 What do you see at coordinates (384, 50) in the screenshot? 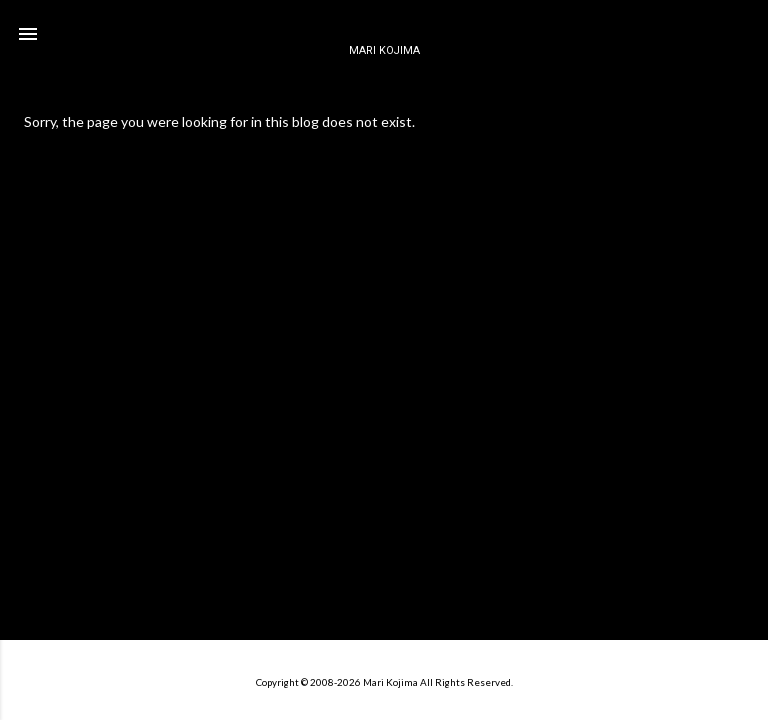
I see `MARI KOJIMA` at bounding box center [384, 50].